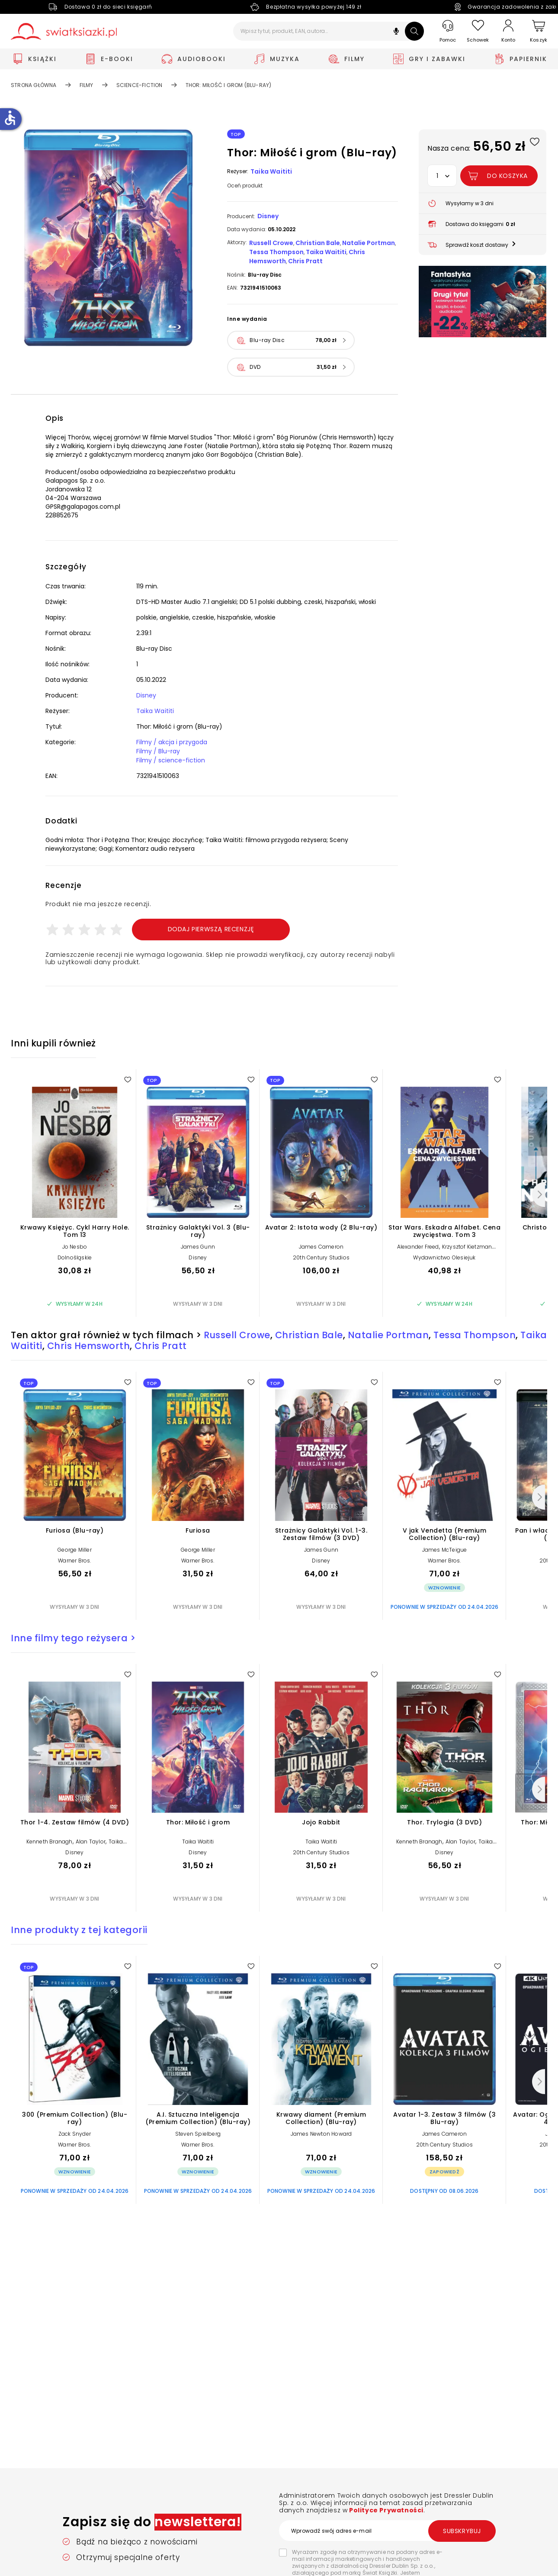 This screenshot has height=2576, width=558. I want to click on Wydawnictwo Olesiejuk, so click(444, 1257).